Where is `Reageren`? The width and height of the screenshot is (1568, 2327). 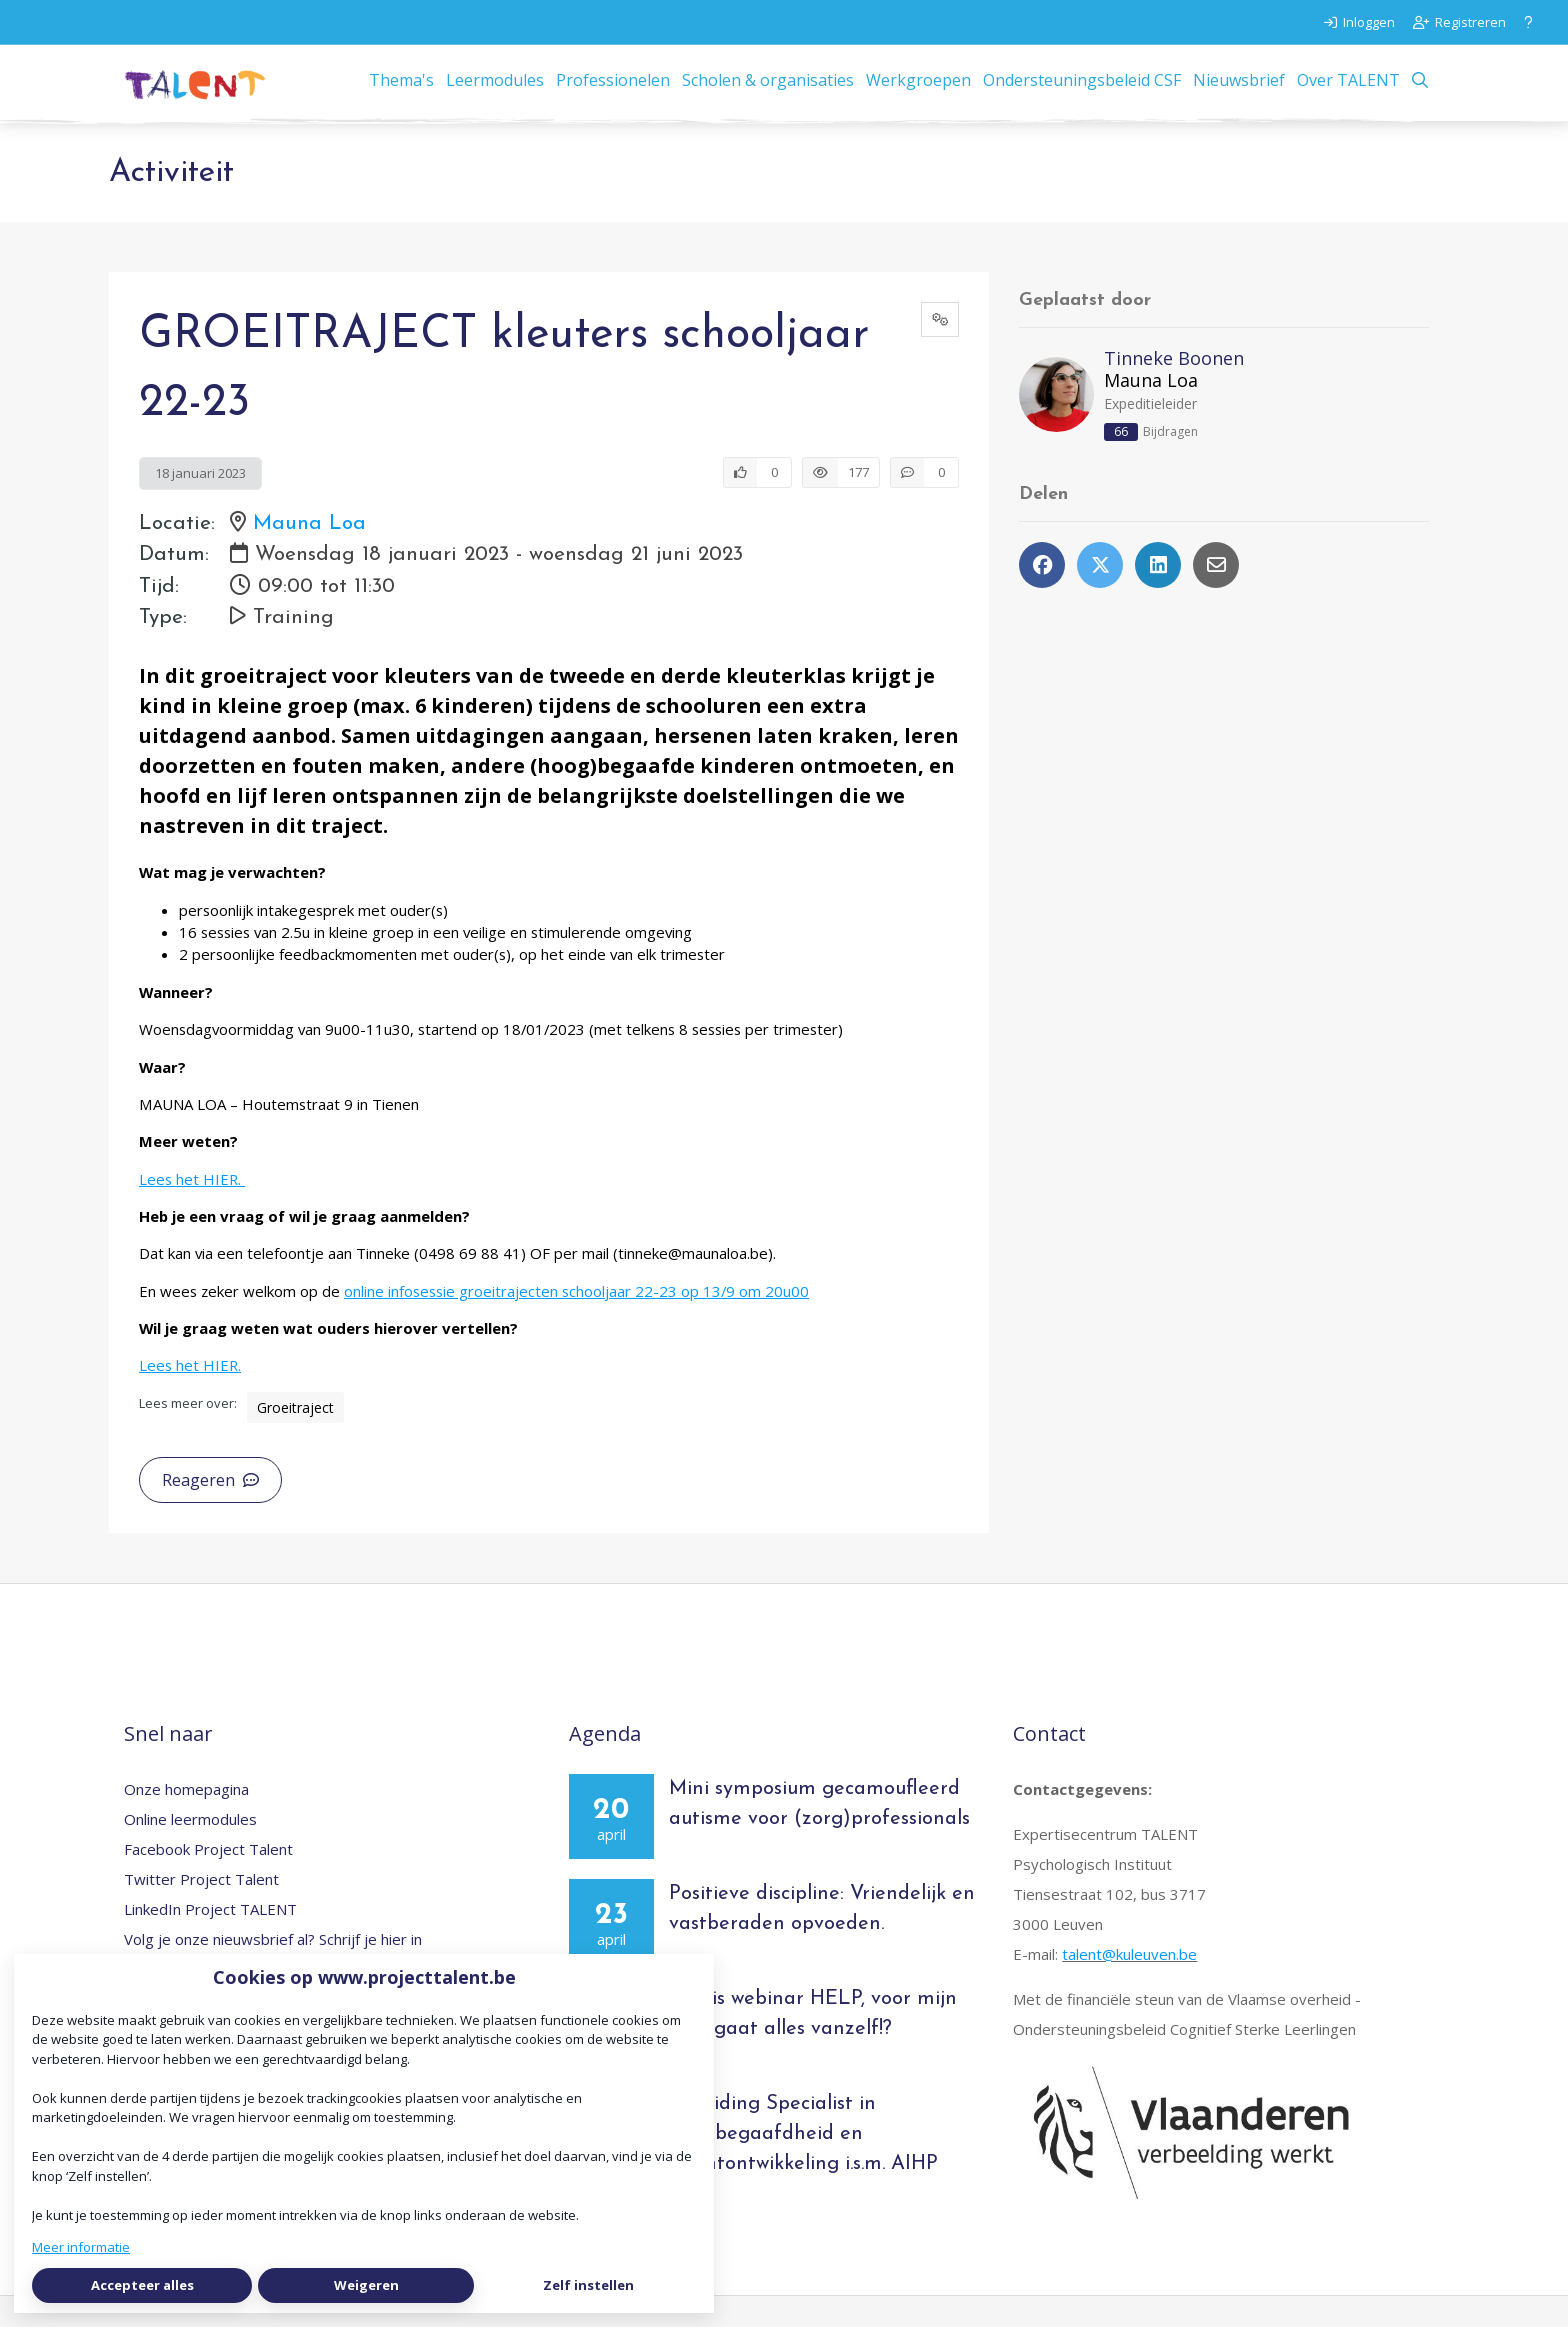
Reageren is located at coordinates (210, 1510).